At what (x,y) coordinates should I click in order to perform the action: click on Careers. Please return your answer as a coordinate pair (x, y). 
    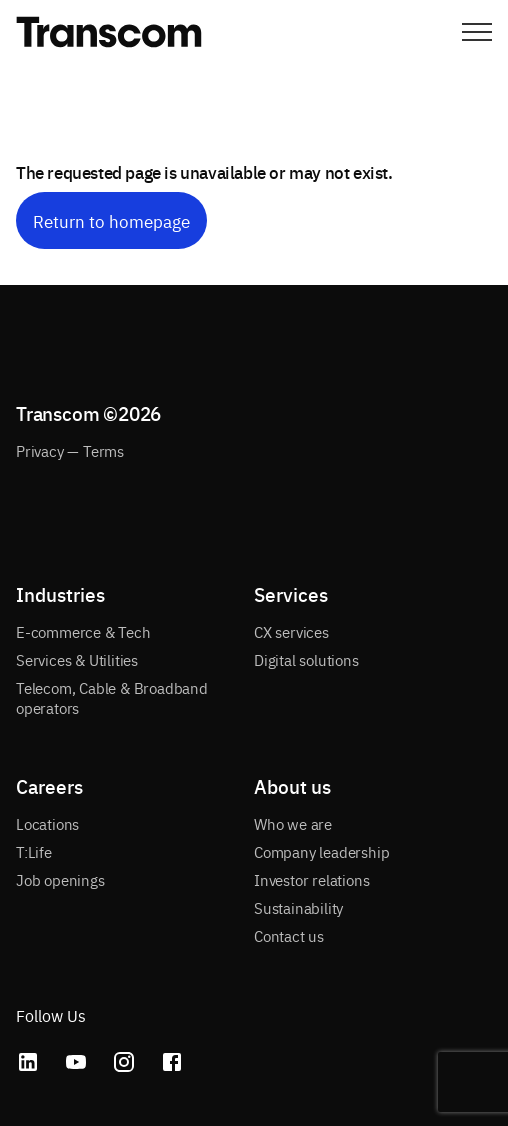
    Looking at the image, I should click on (49, 786).